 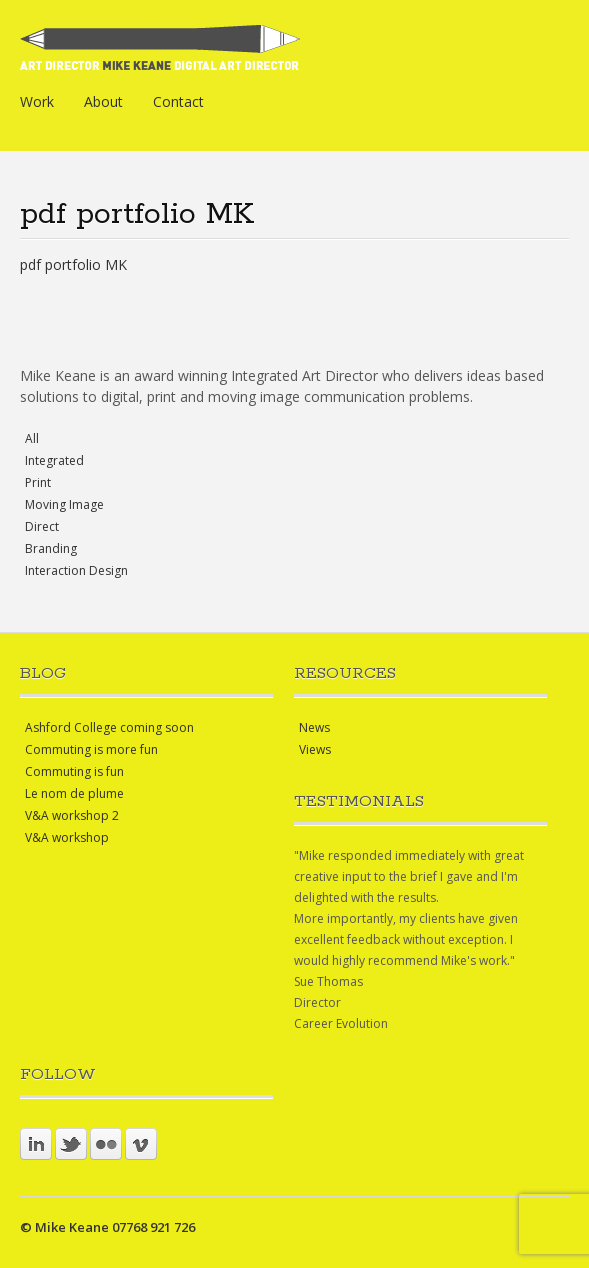 What do you see at coordinates (91, 749) in the screenshot?
I see `Commuting is more fun` at bounding box center [91, 749].